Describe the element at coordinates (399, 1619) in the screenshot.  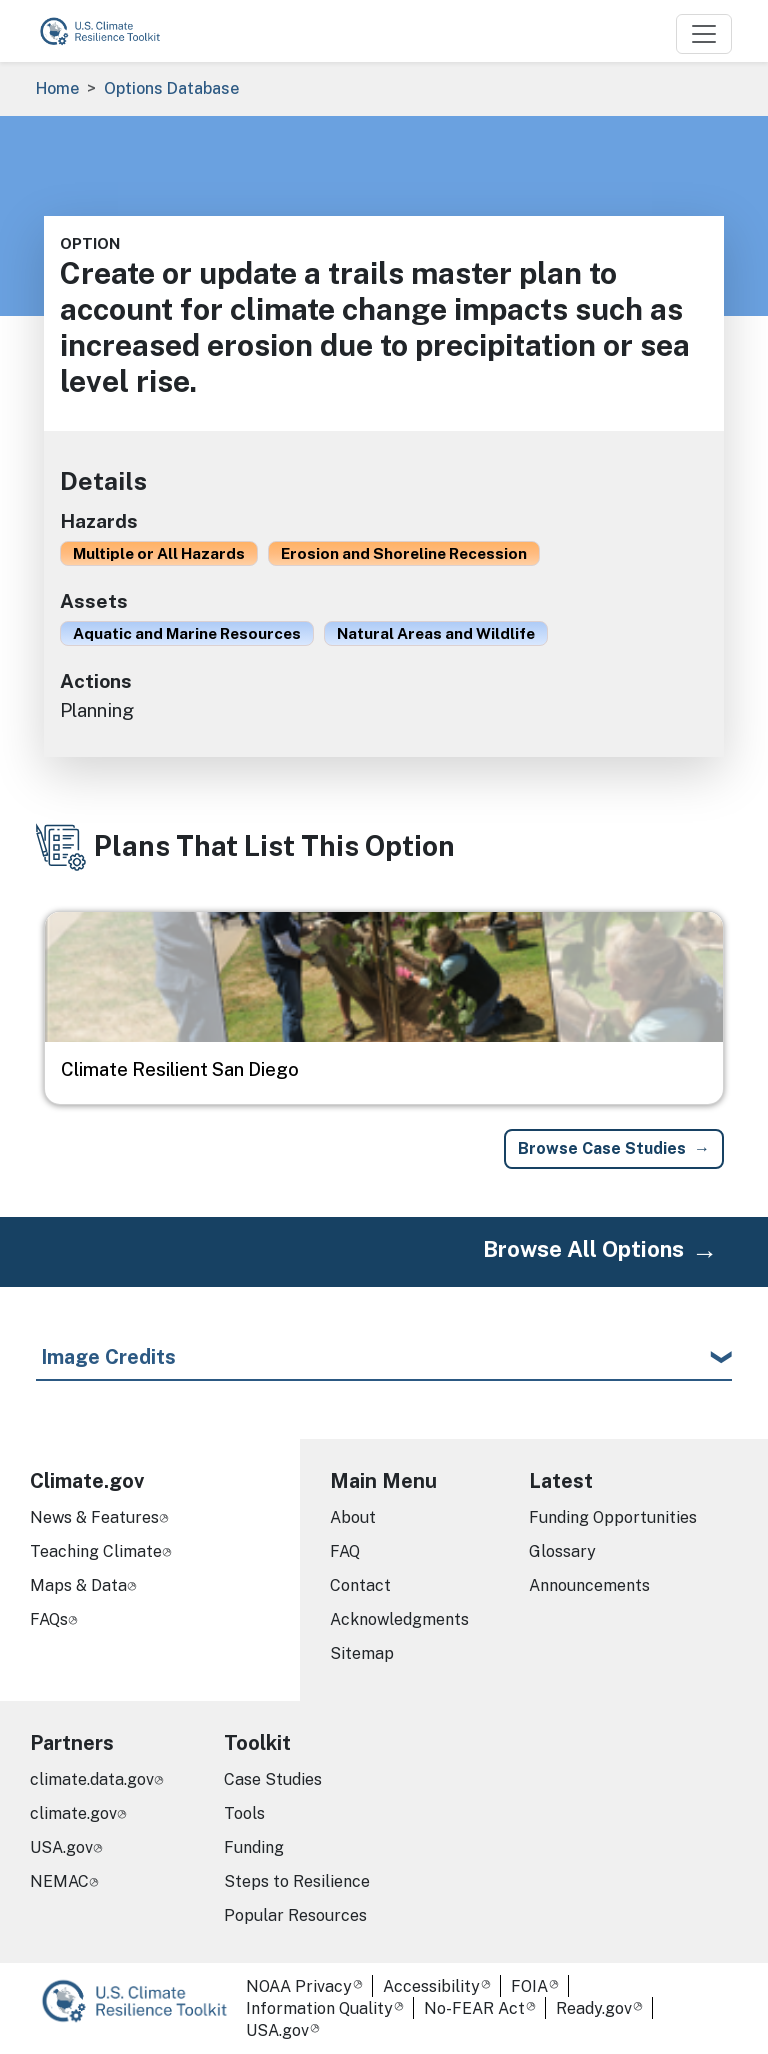
I see `Acknowledgments` at that location.